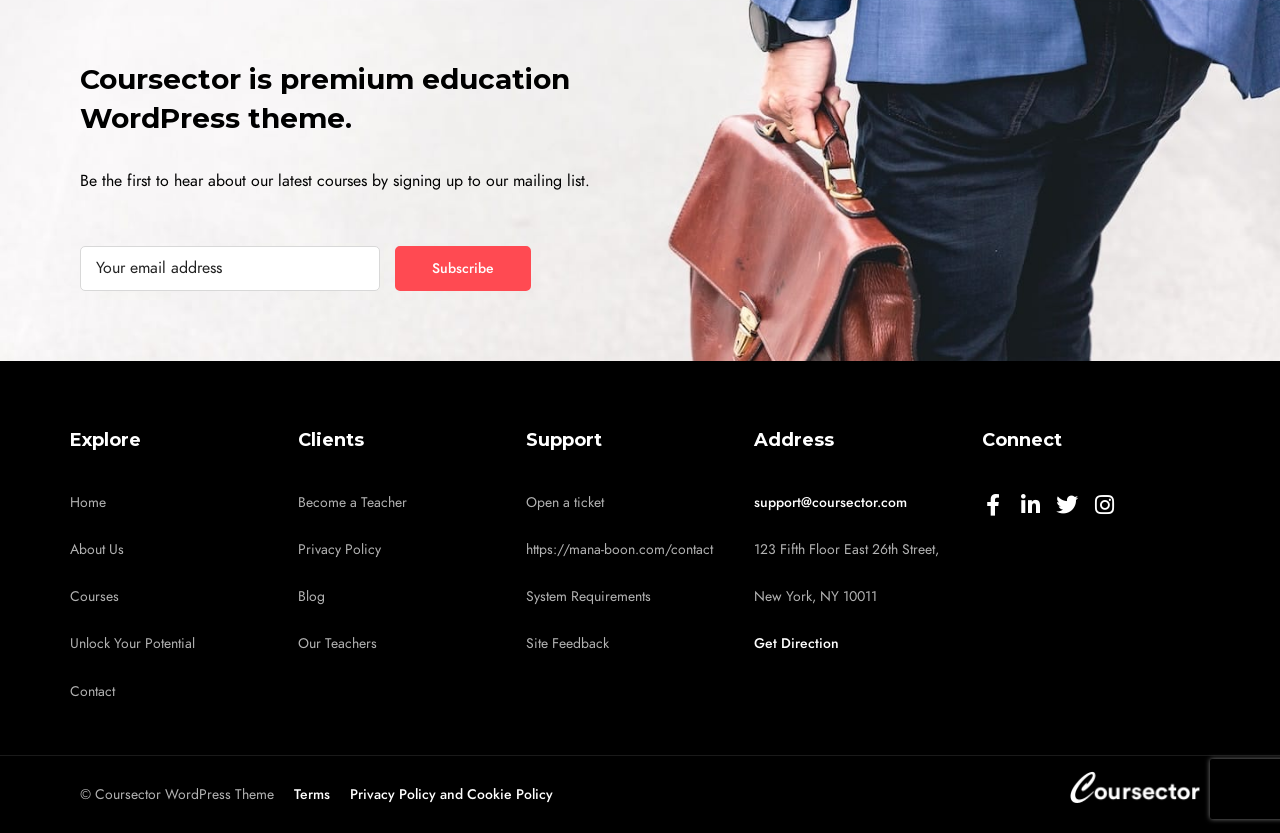 Image resolution: width=1280 pixels, height=833 pixels. What do you see at coordinates (337, 643) in the screenshot?
I see `Our Teachers` at bounding box center [337, 643].